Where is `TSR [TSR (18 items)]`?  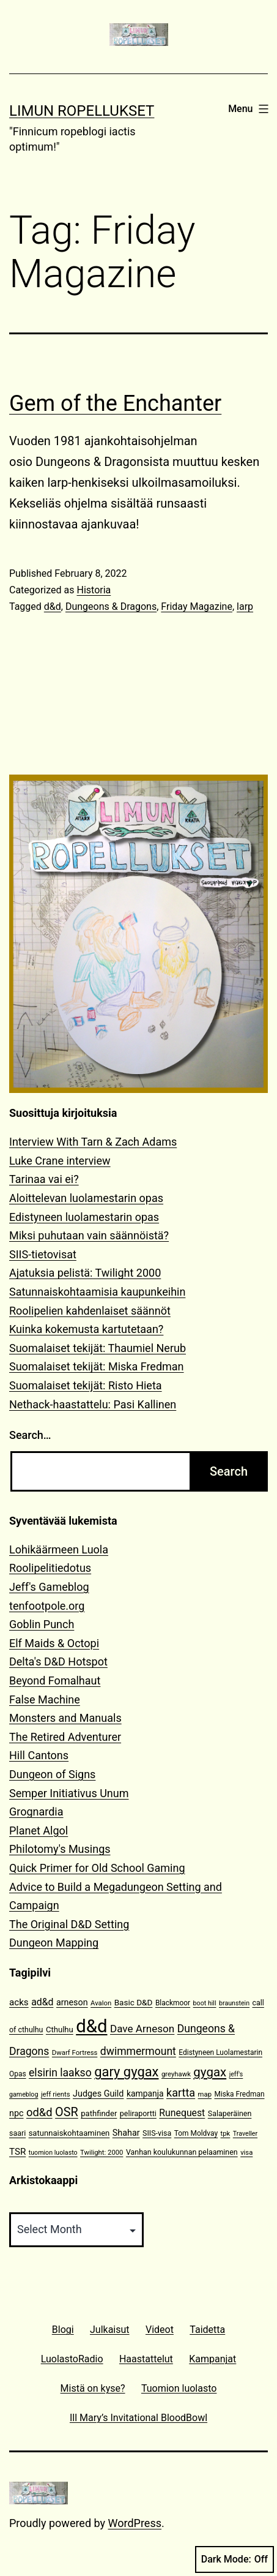 TSR [TSR (18 items)] is located at coordinates (17, 2151).